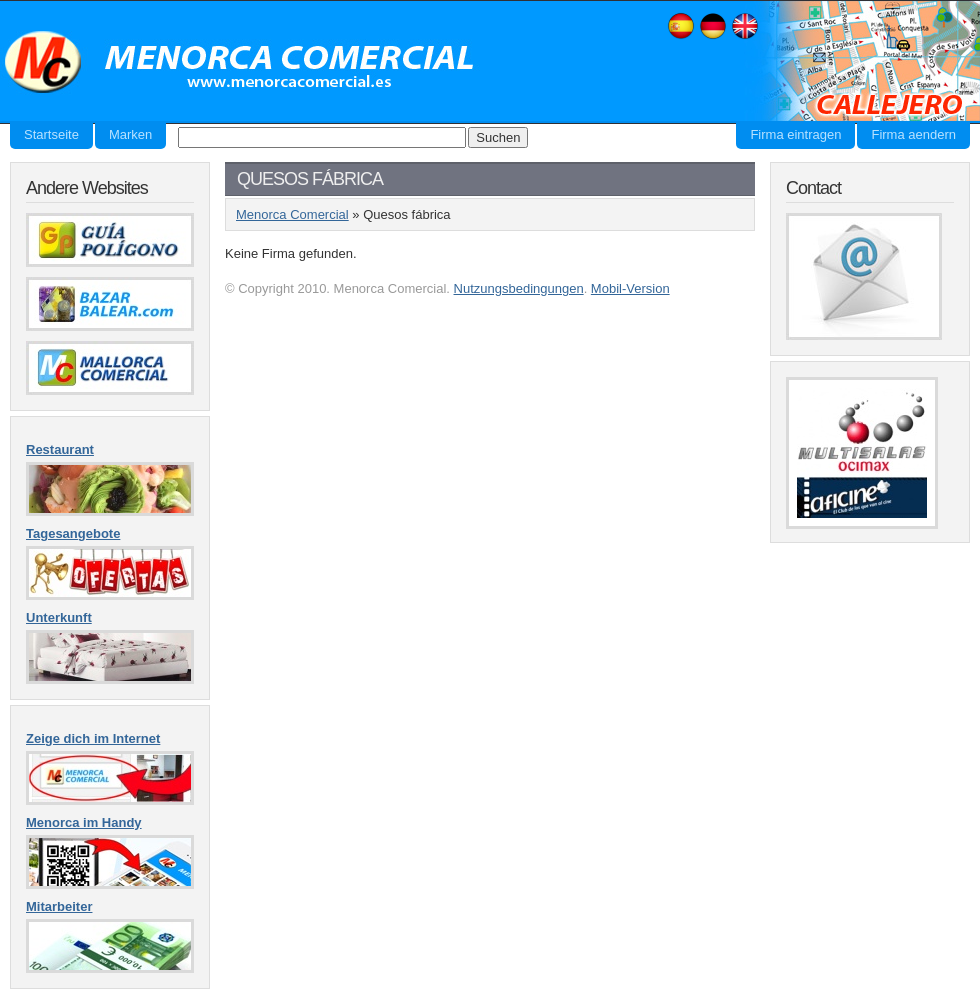 Image resolution: width=980 pixels, height=999 pixels. Describe the element at coordinates (519, 288) in the screenshot. I see `Nutzungsbedingungen` at that location.